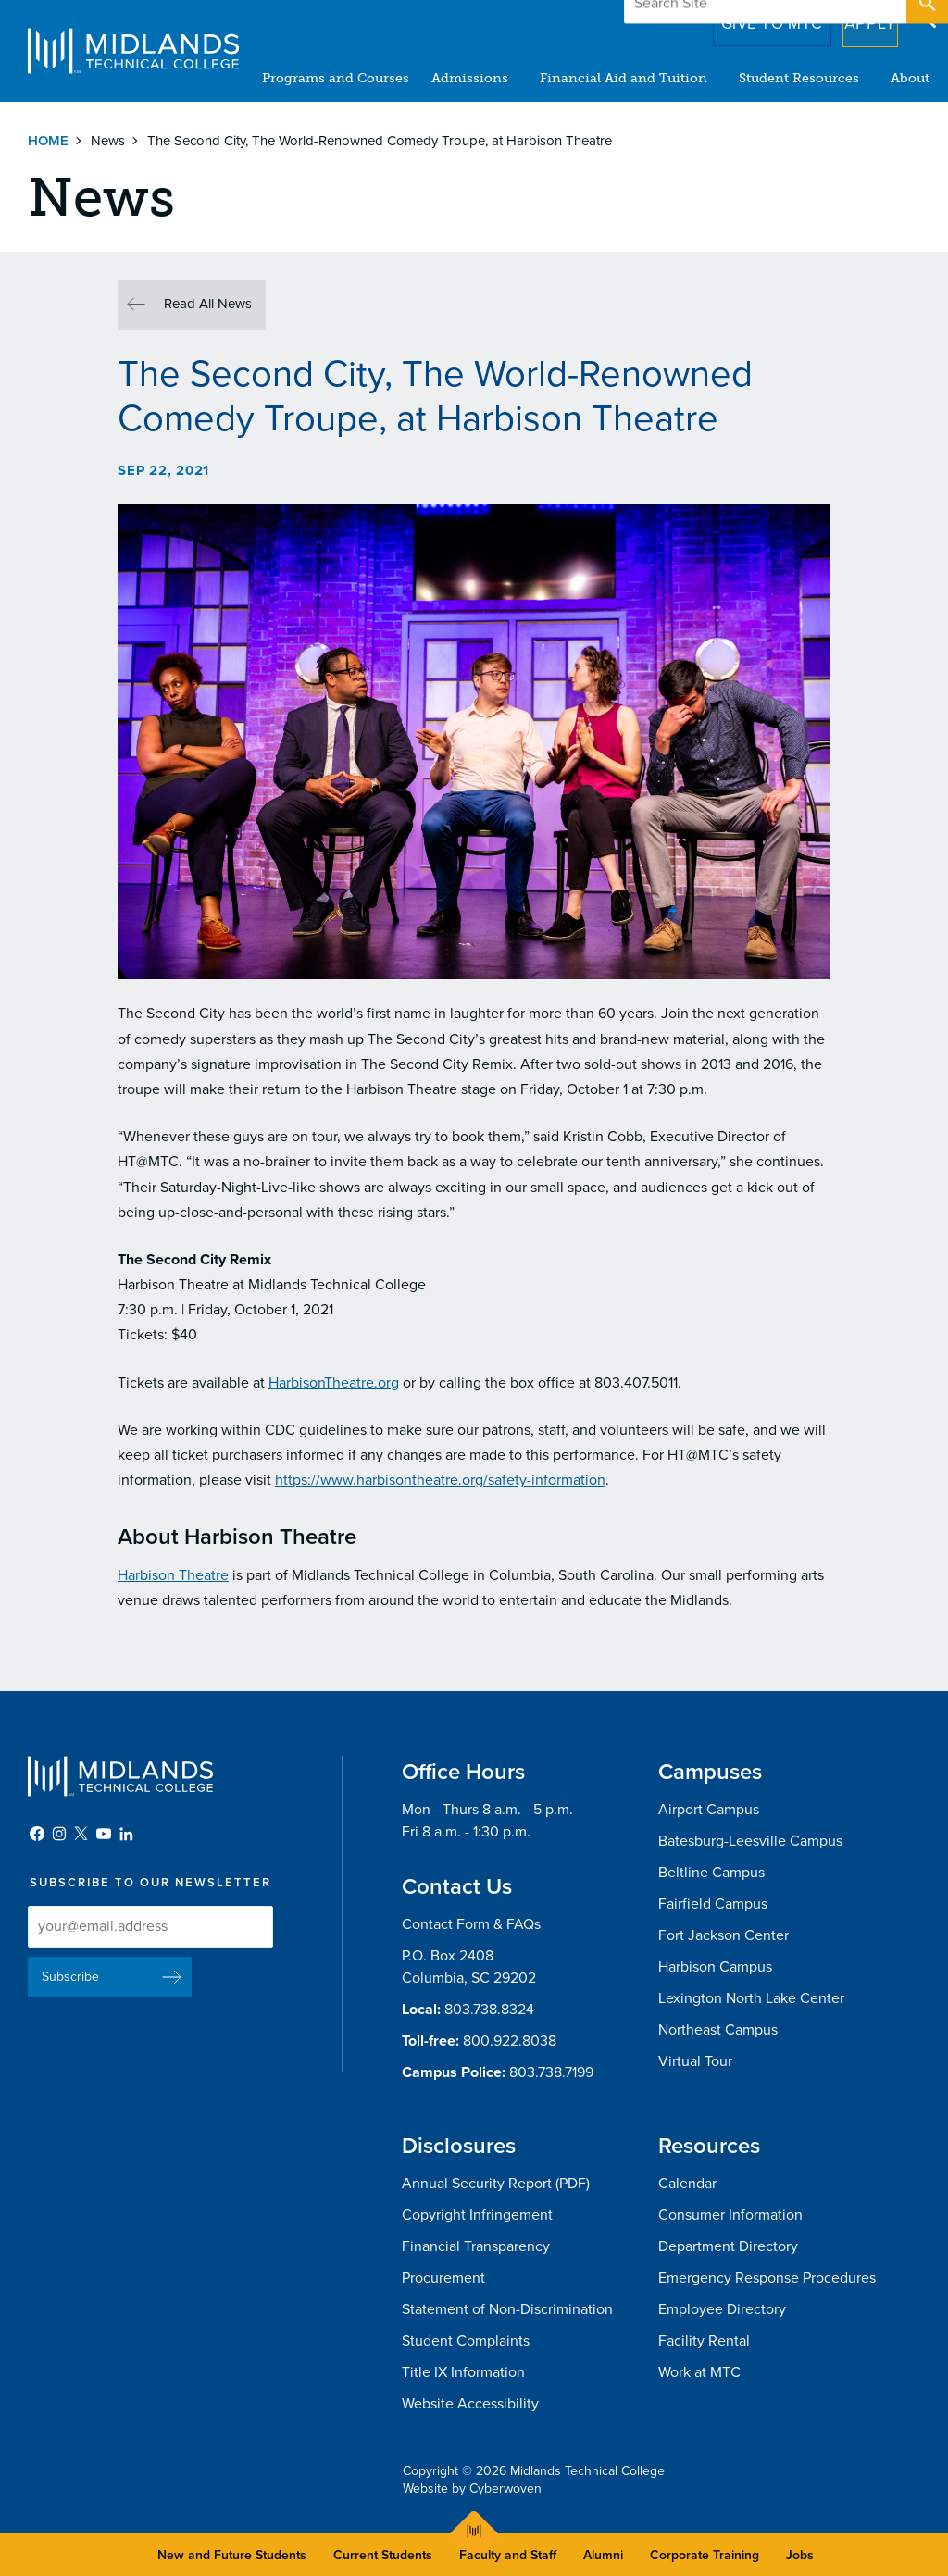 The height and width of the screenshot is (2576, 948). What do you see at coordinates (723, 1935) in the screenshot?
I see `Fort Jackson Center` at bounding box center [723, 1935].